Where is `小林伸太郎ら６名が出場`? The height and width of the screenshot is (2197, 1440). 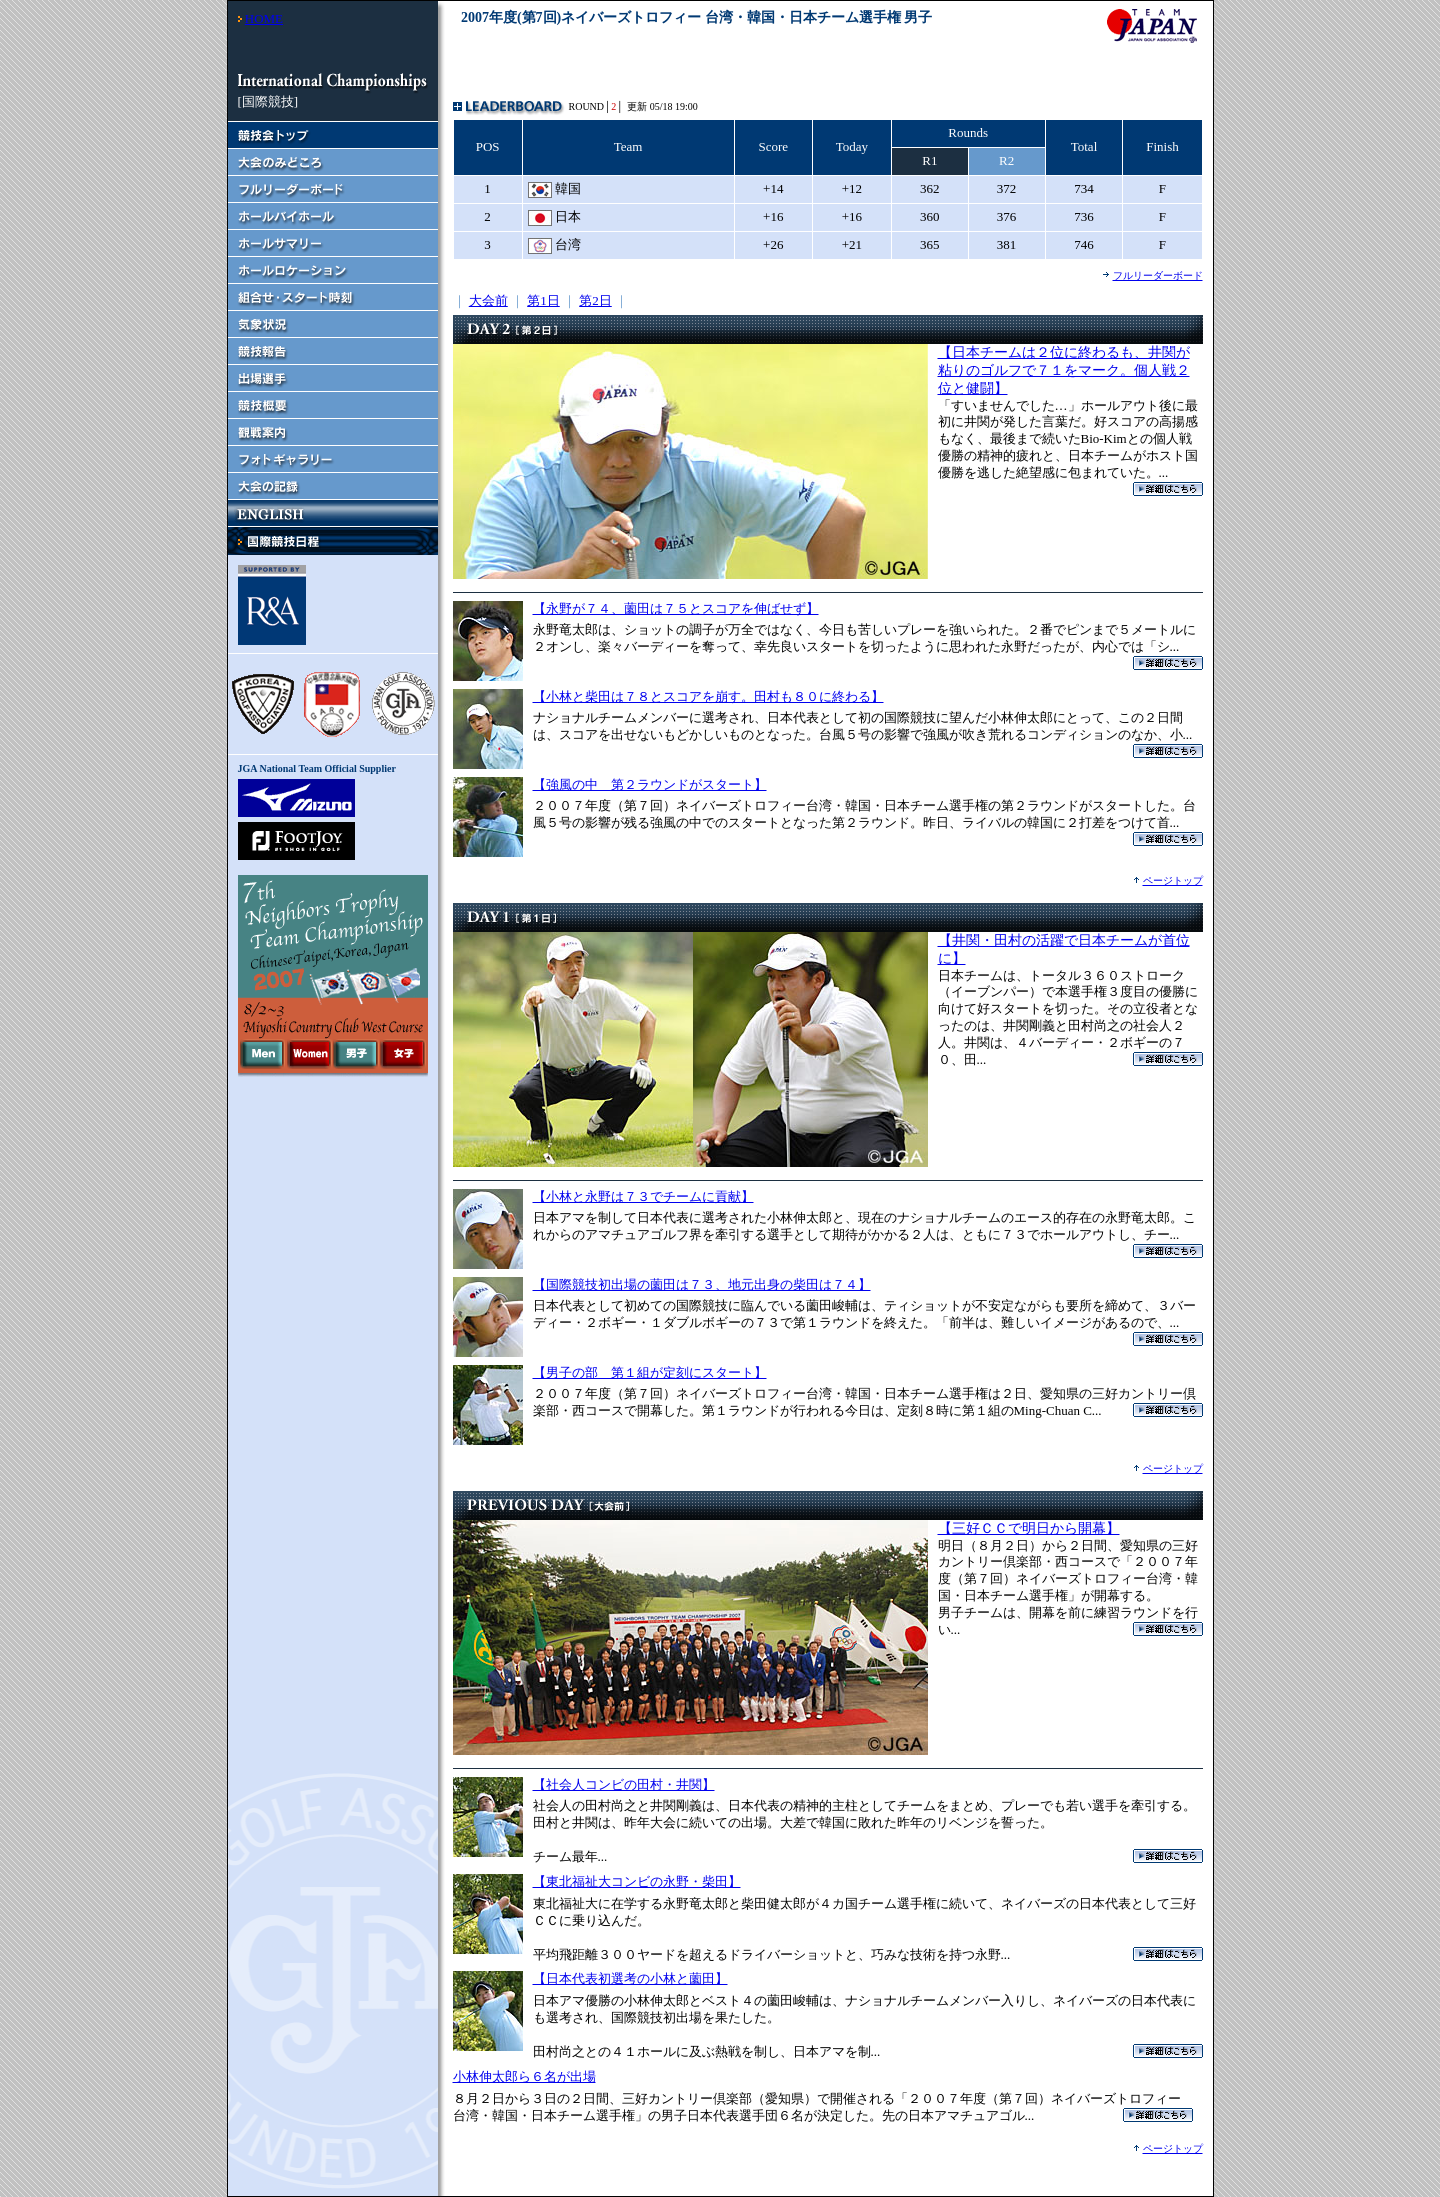 小林伸太郎ら６名が出場 is located at coordinates (524, 2076).